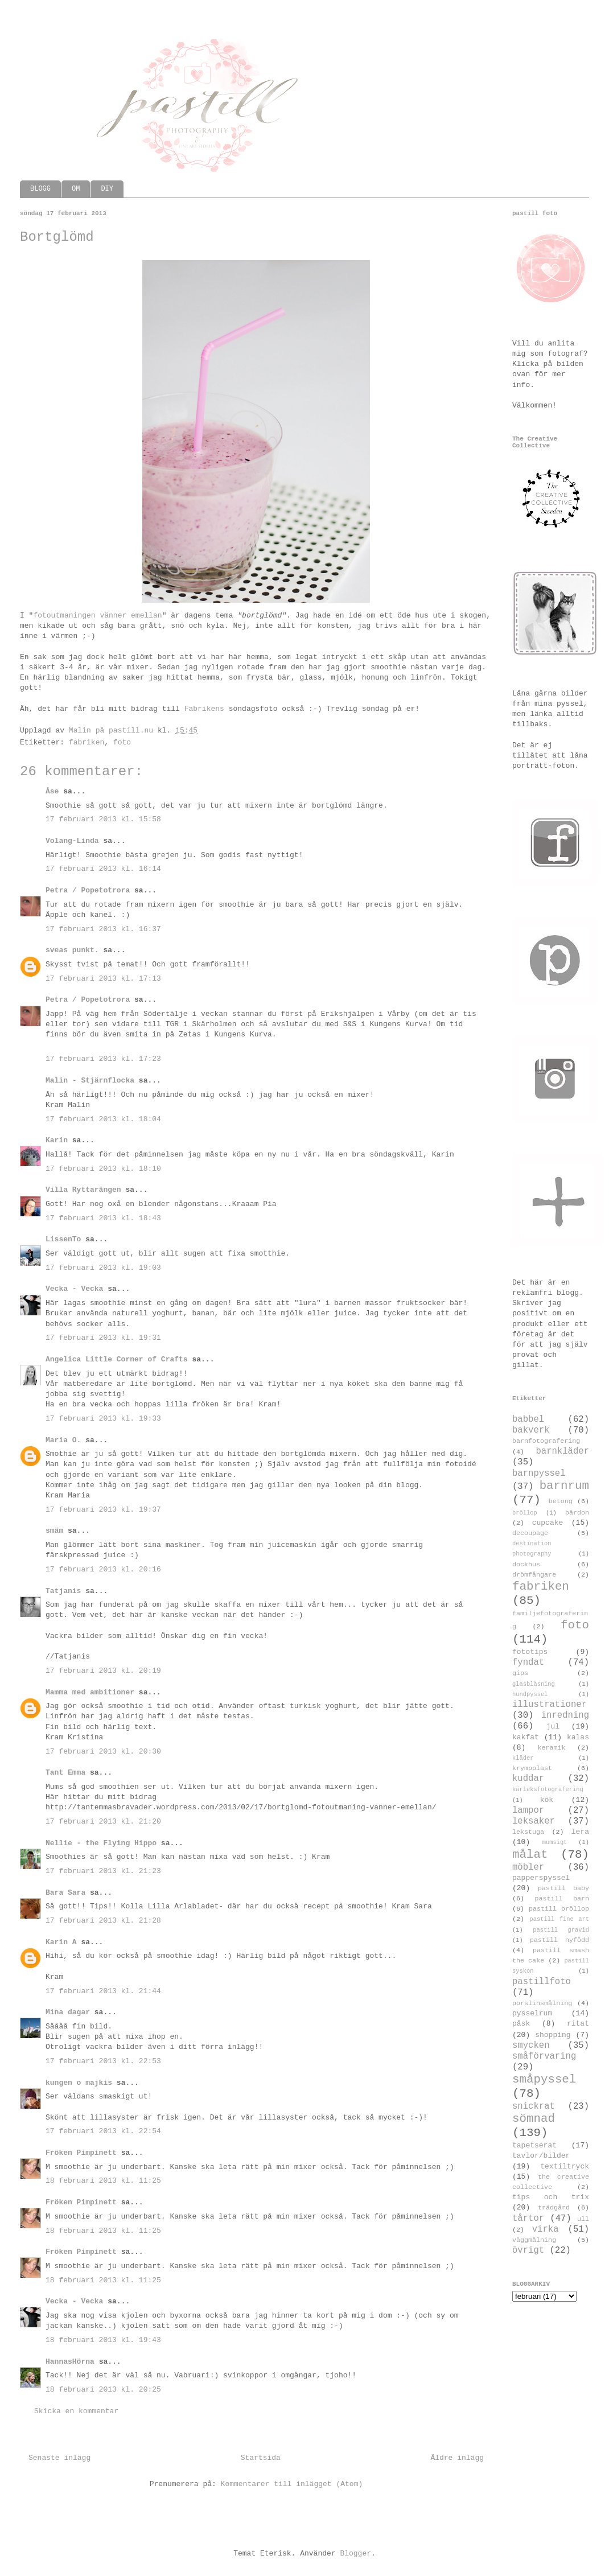  I want to click on pastill nyfödd, so click(559, 1940).